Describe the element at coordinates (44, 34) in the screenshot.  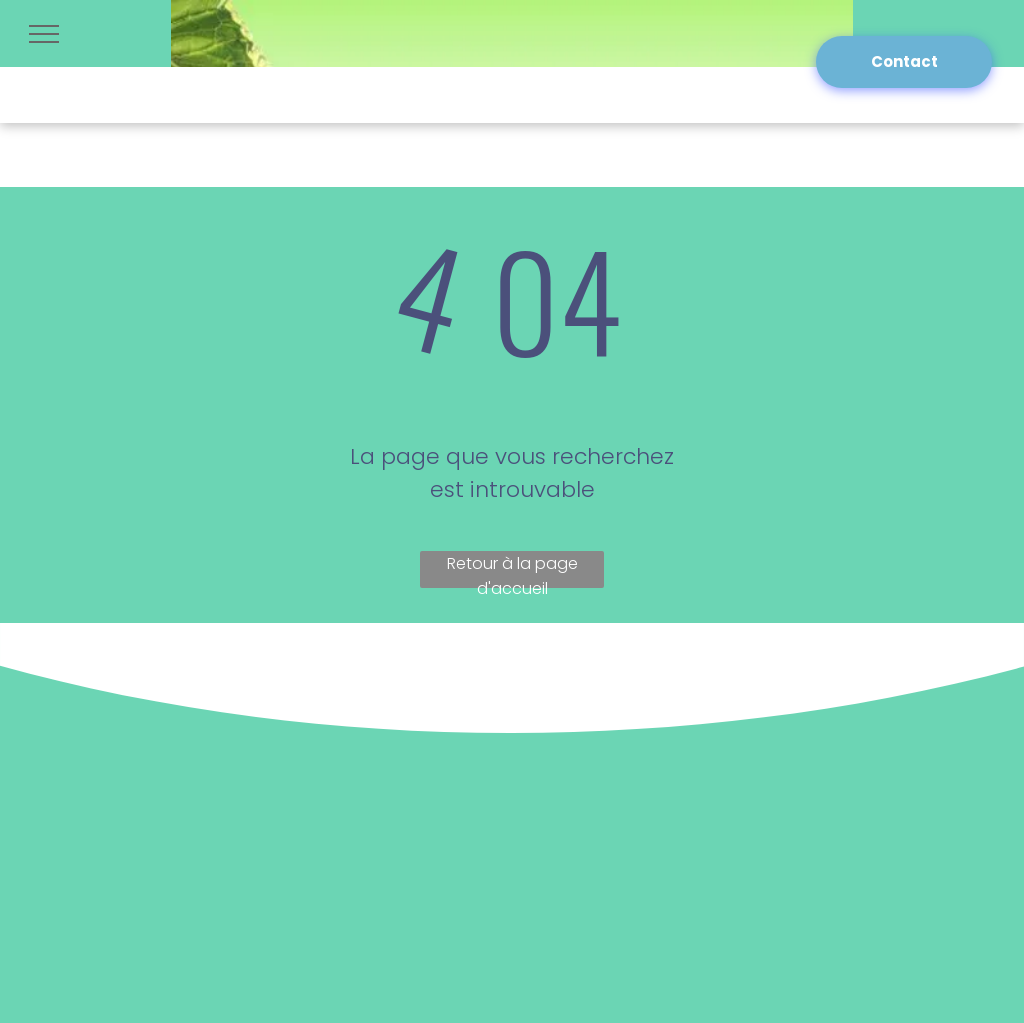
I see `[menu]` at that location.